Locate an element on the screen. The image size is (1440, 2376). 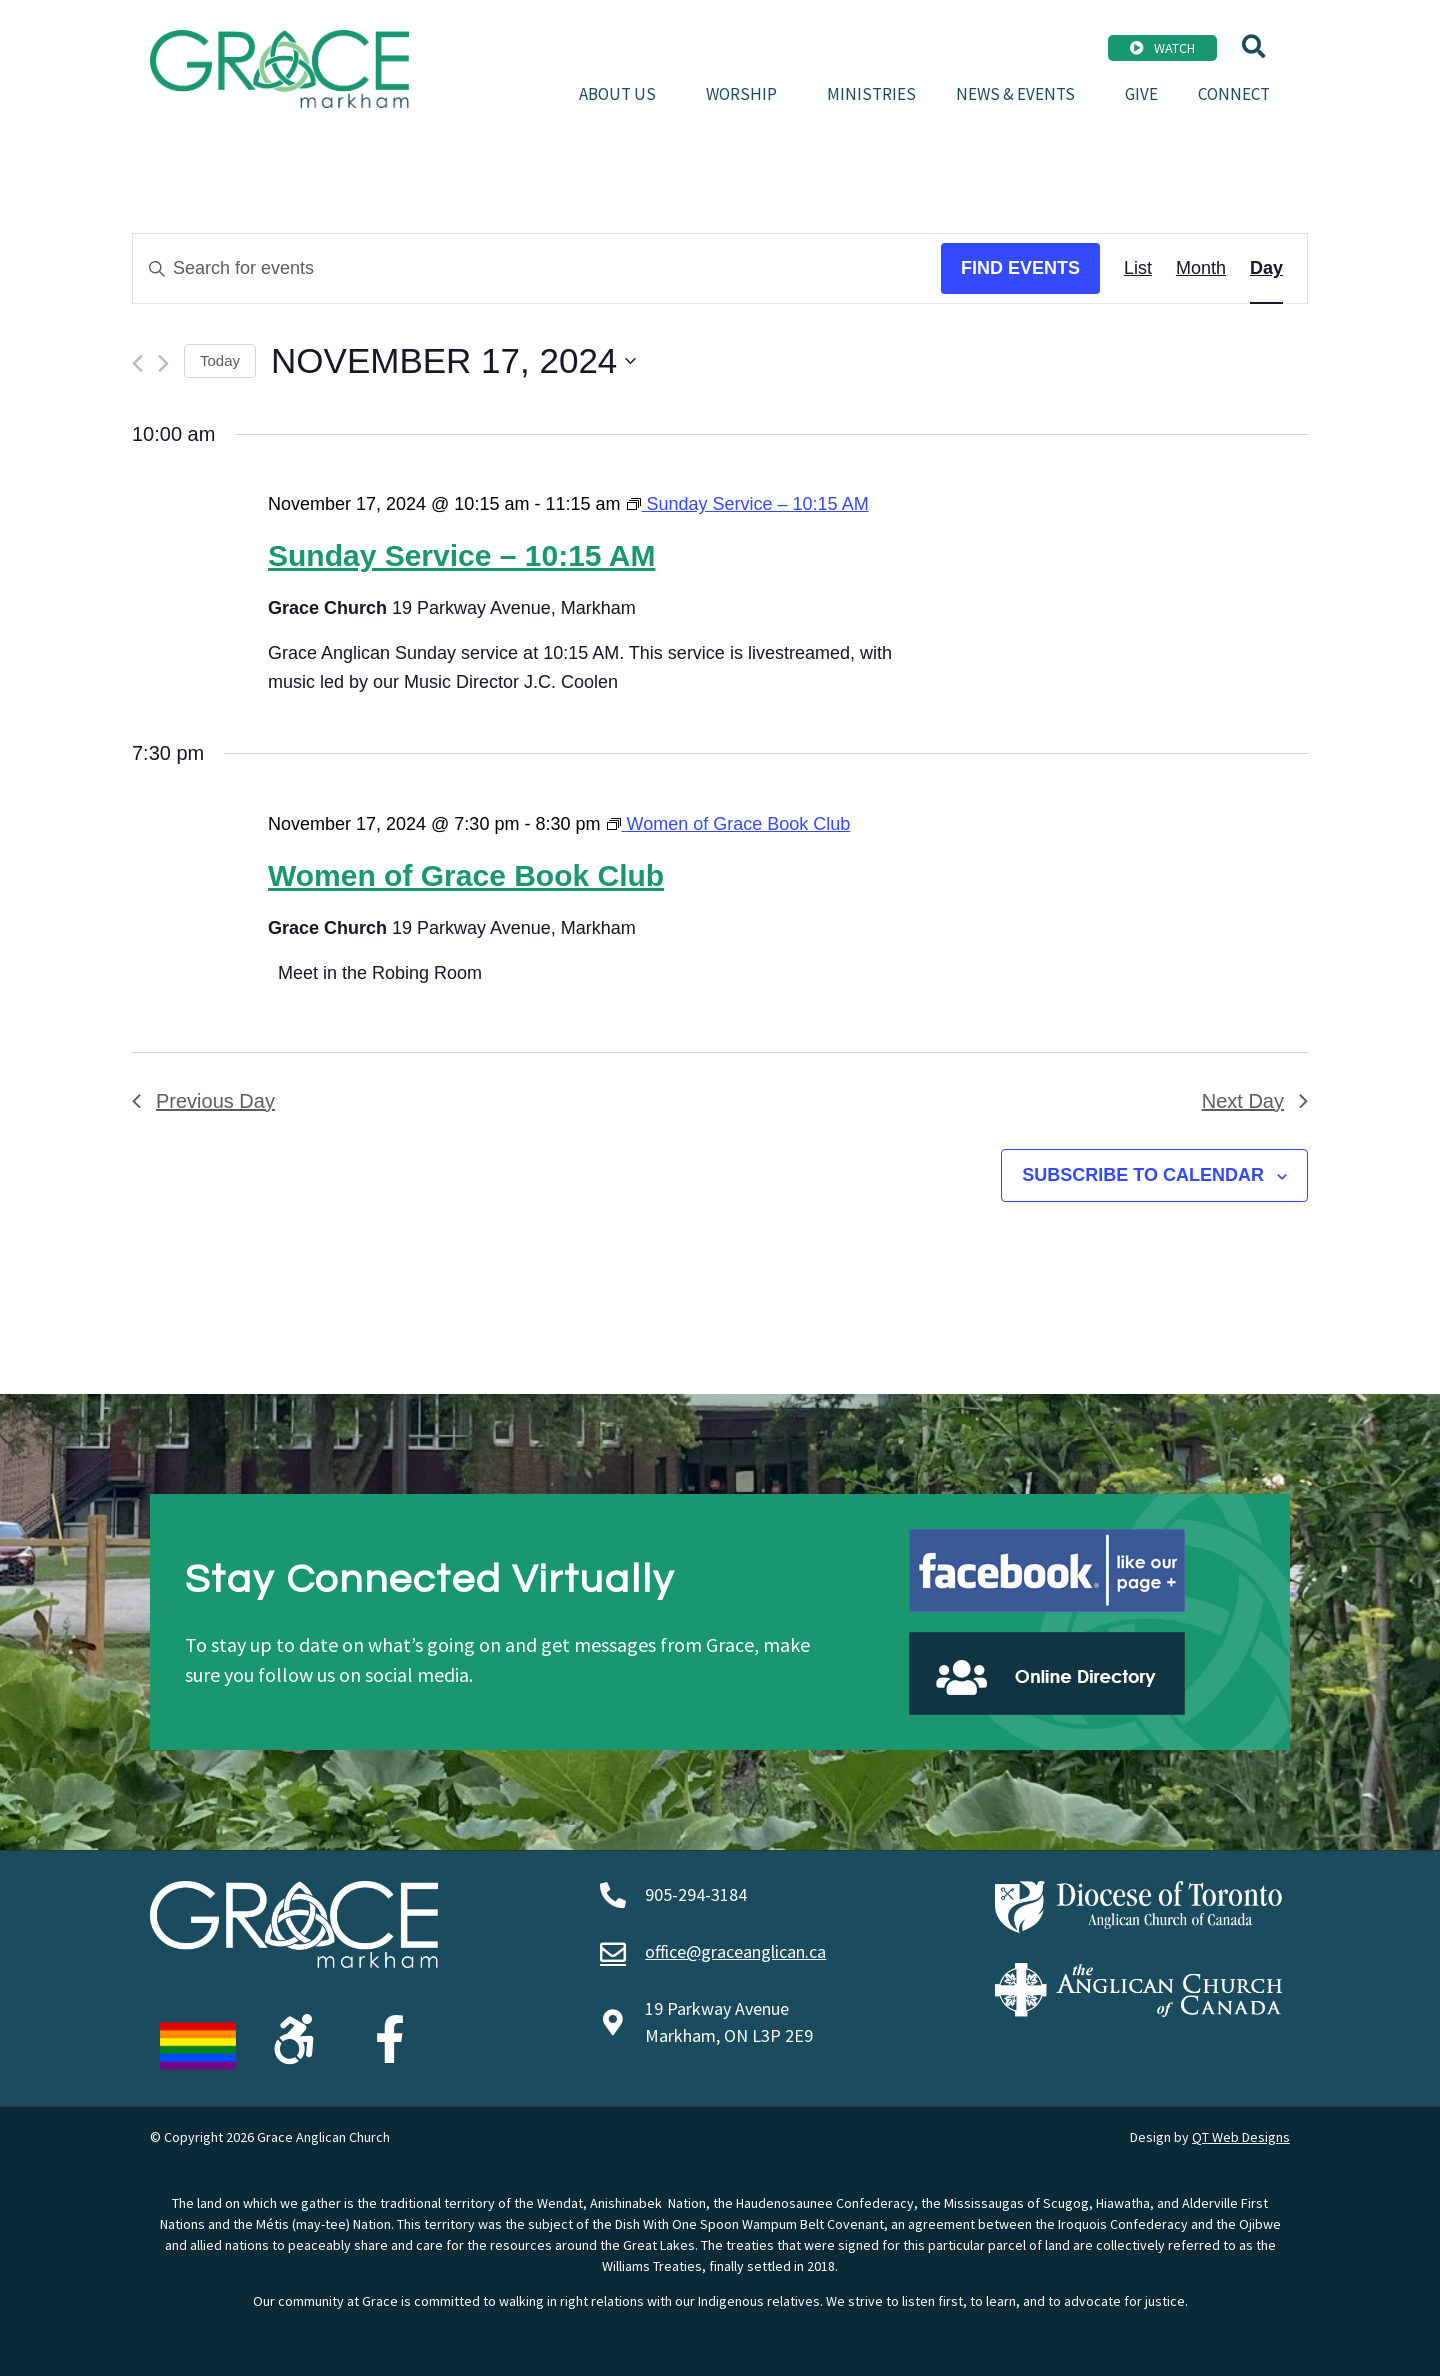
About Us is located at coordinates (622, 94).